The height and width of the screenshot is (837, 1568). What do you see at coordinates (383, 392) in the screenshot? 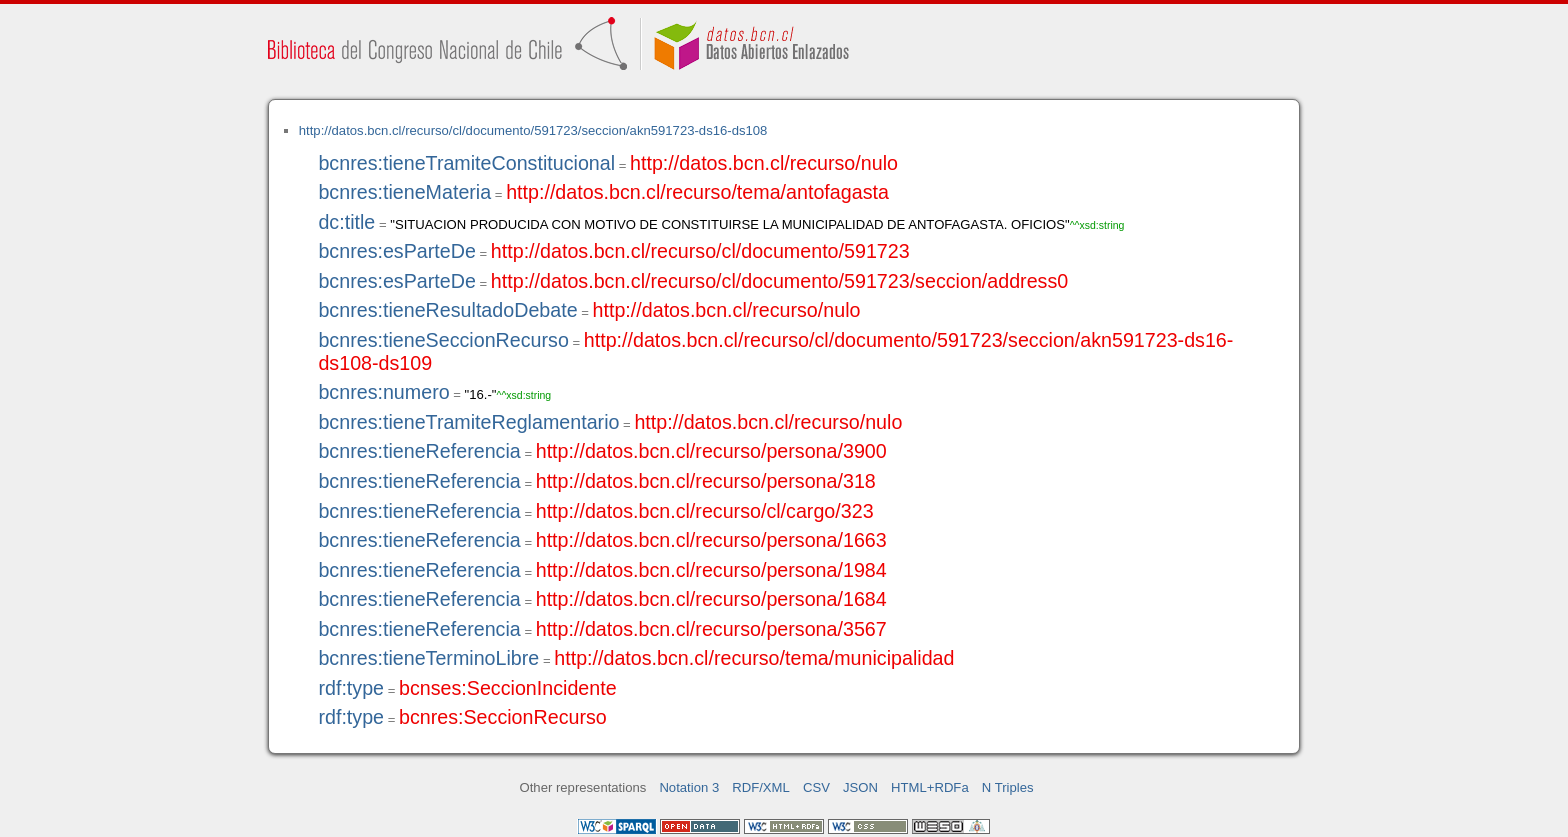
I see `bcnres:numero` at bounding box center [383, 392].